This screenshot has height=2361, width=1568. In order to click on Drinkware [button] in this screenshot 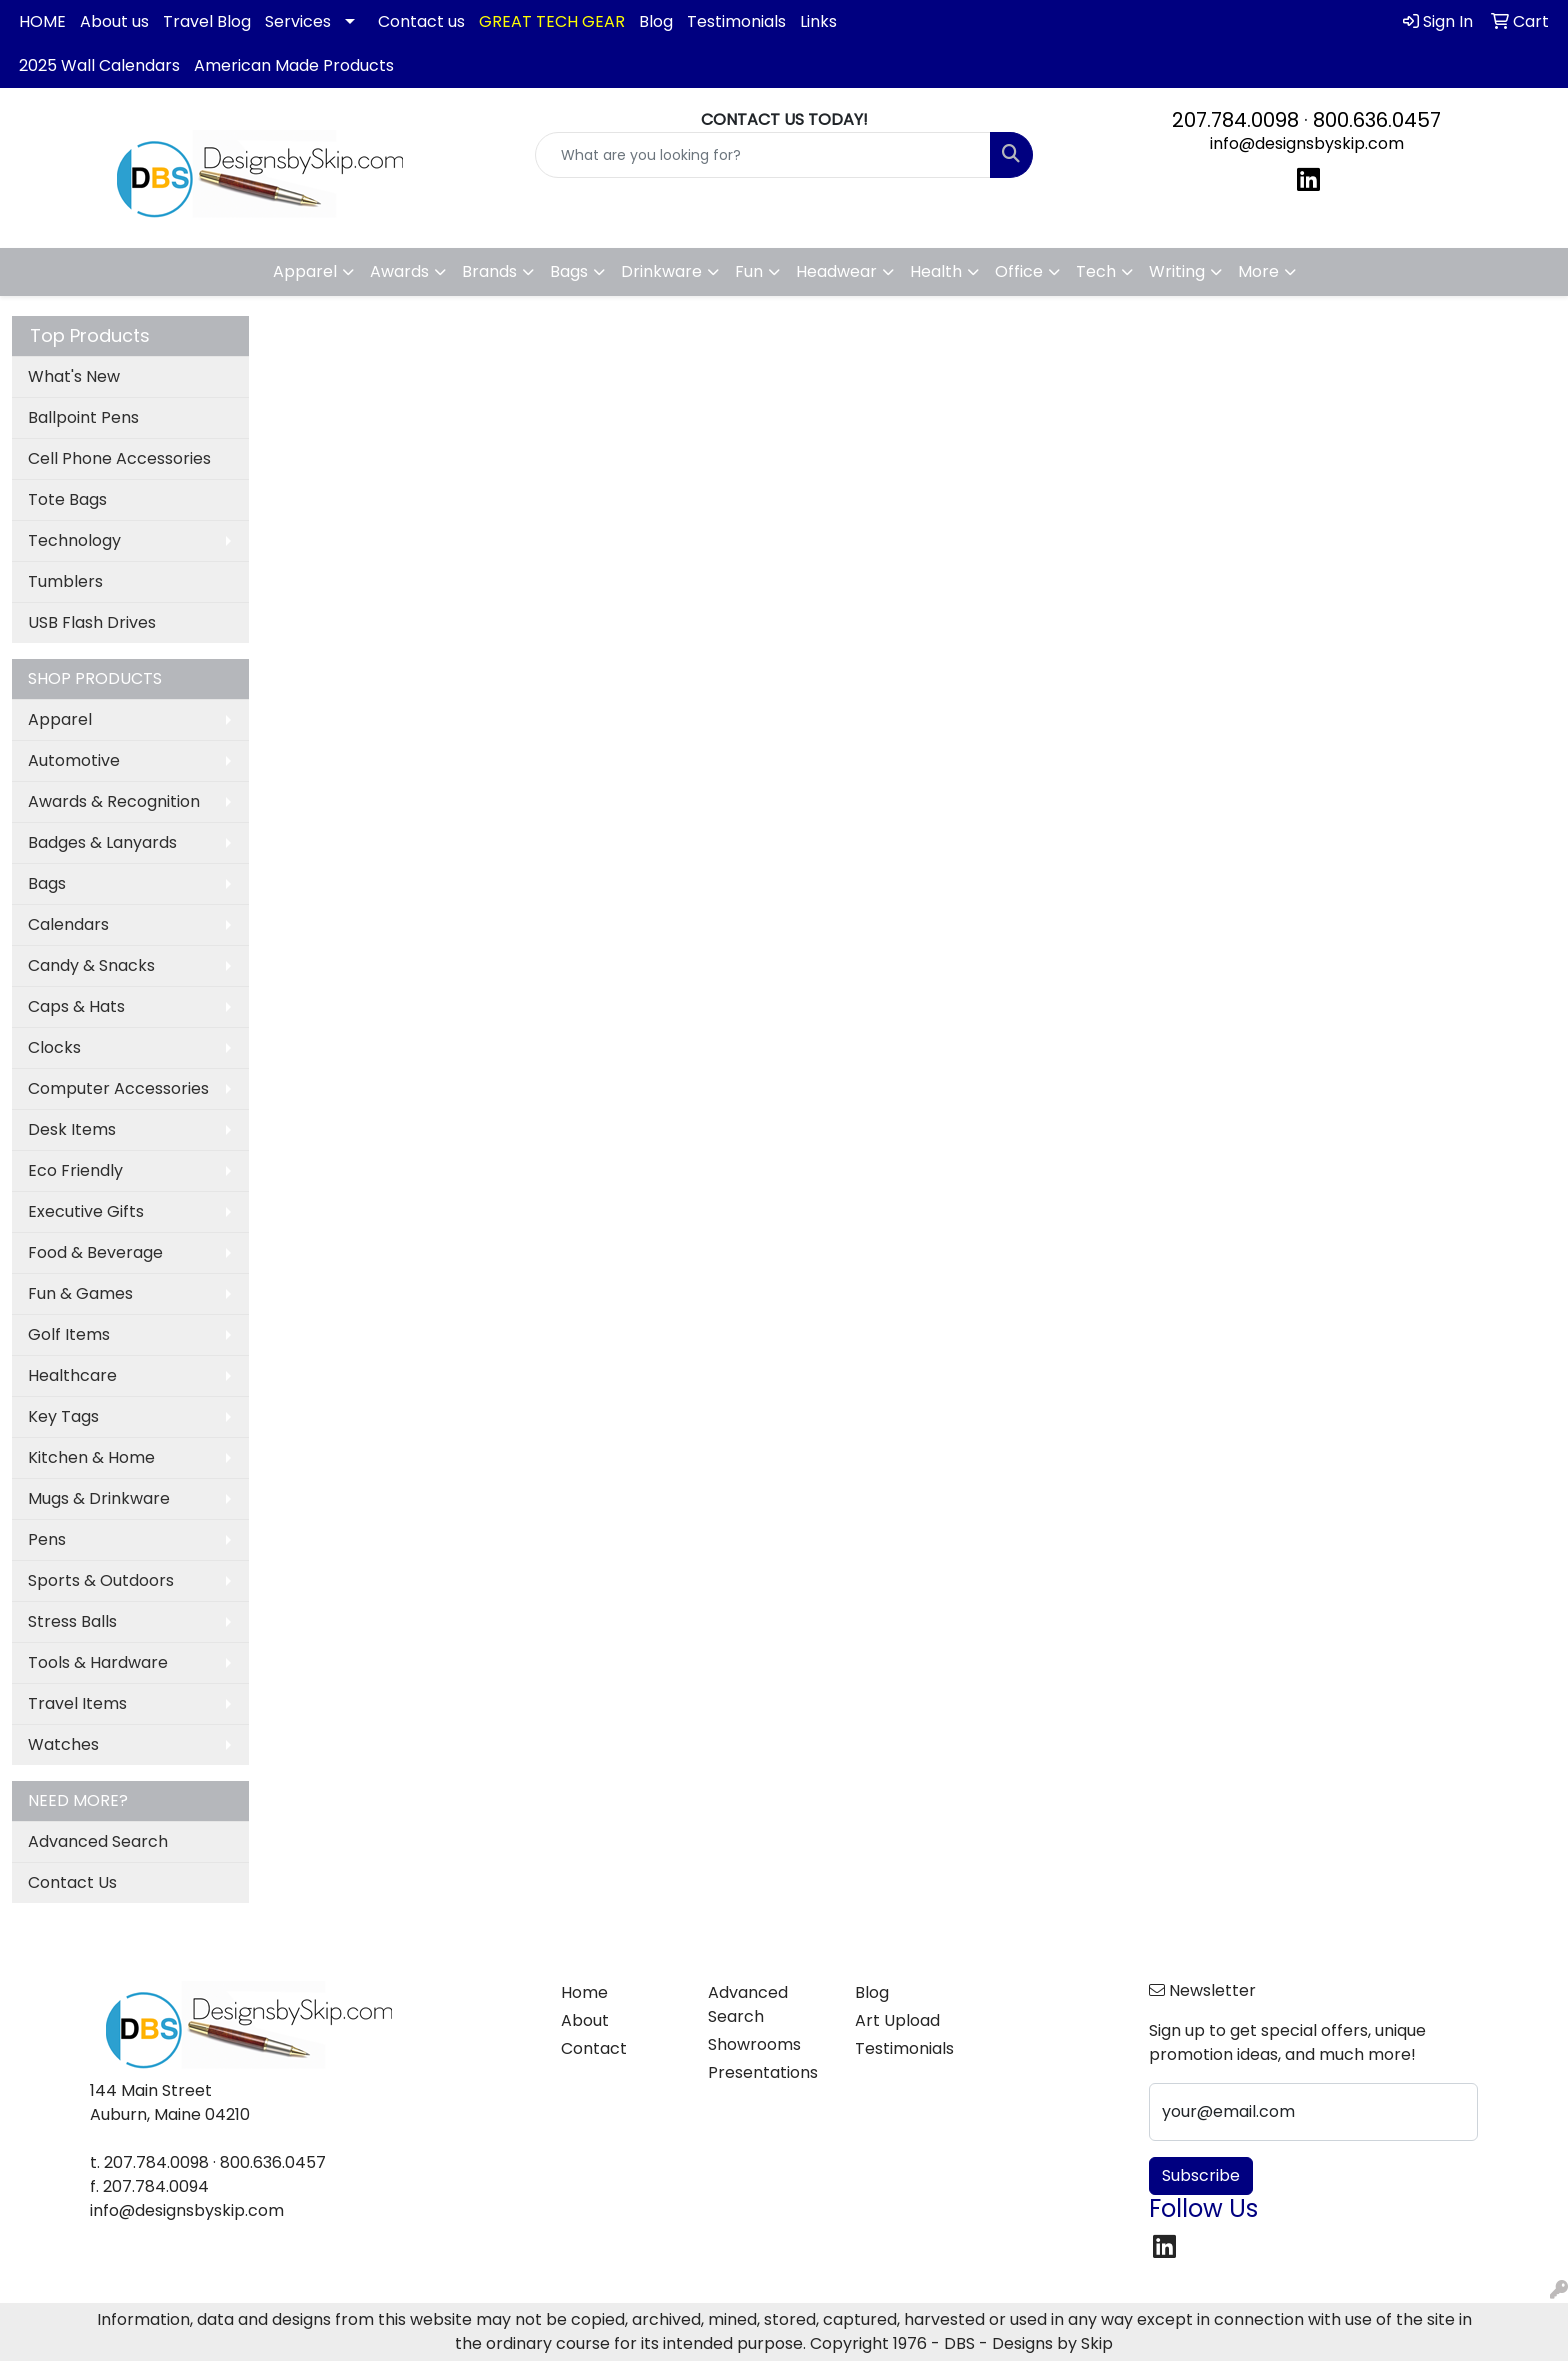, I will do `click(661, 271)`.